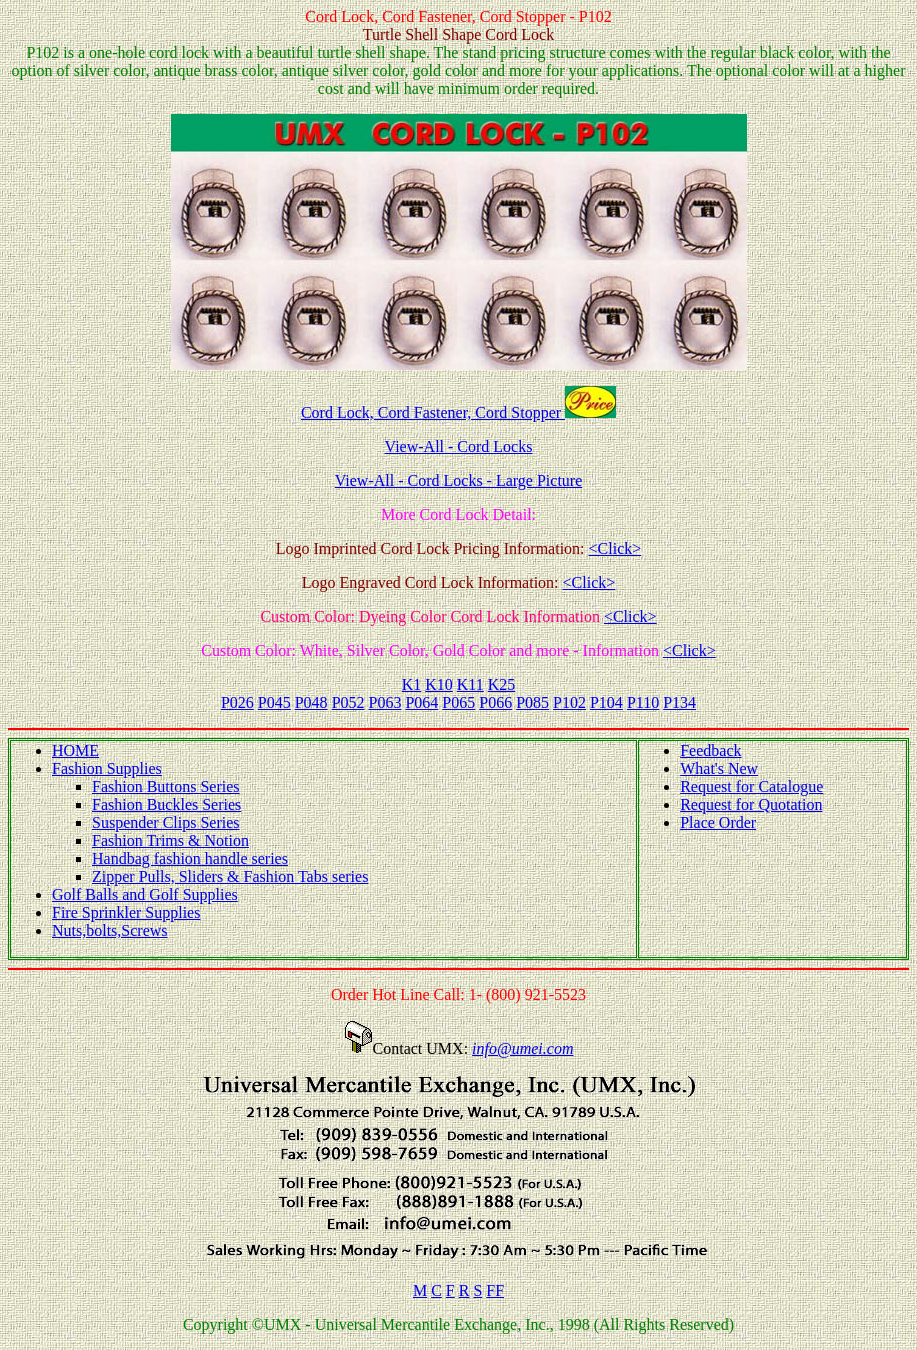  I want to click on Zipper Pulls, Sliders & Fashion Tabs series, so click(230, 876).